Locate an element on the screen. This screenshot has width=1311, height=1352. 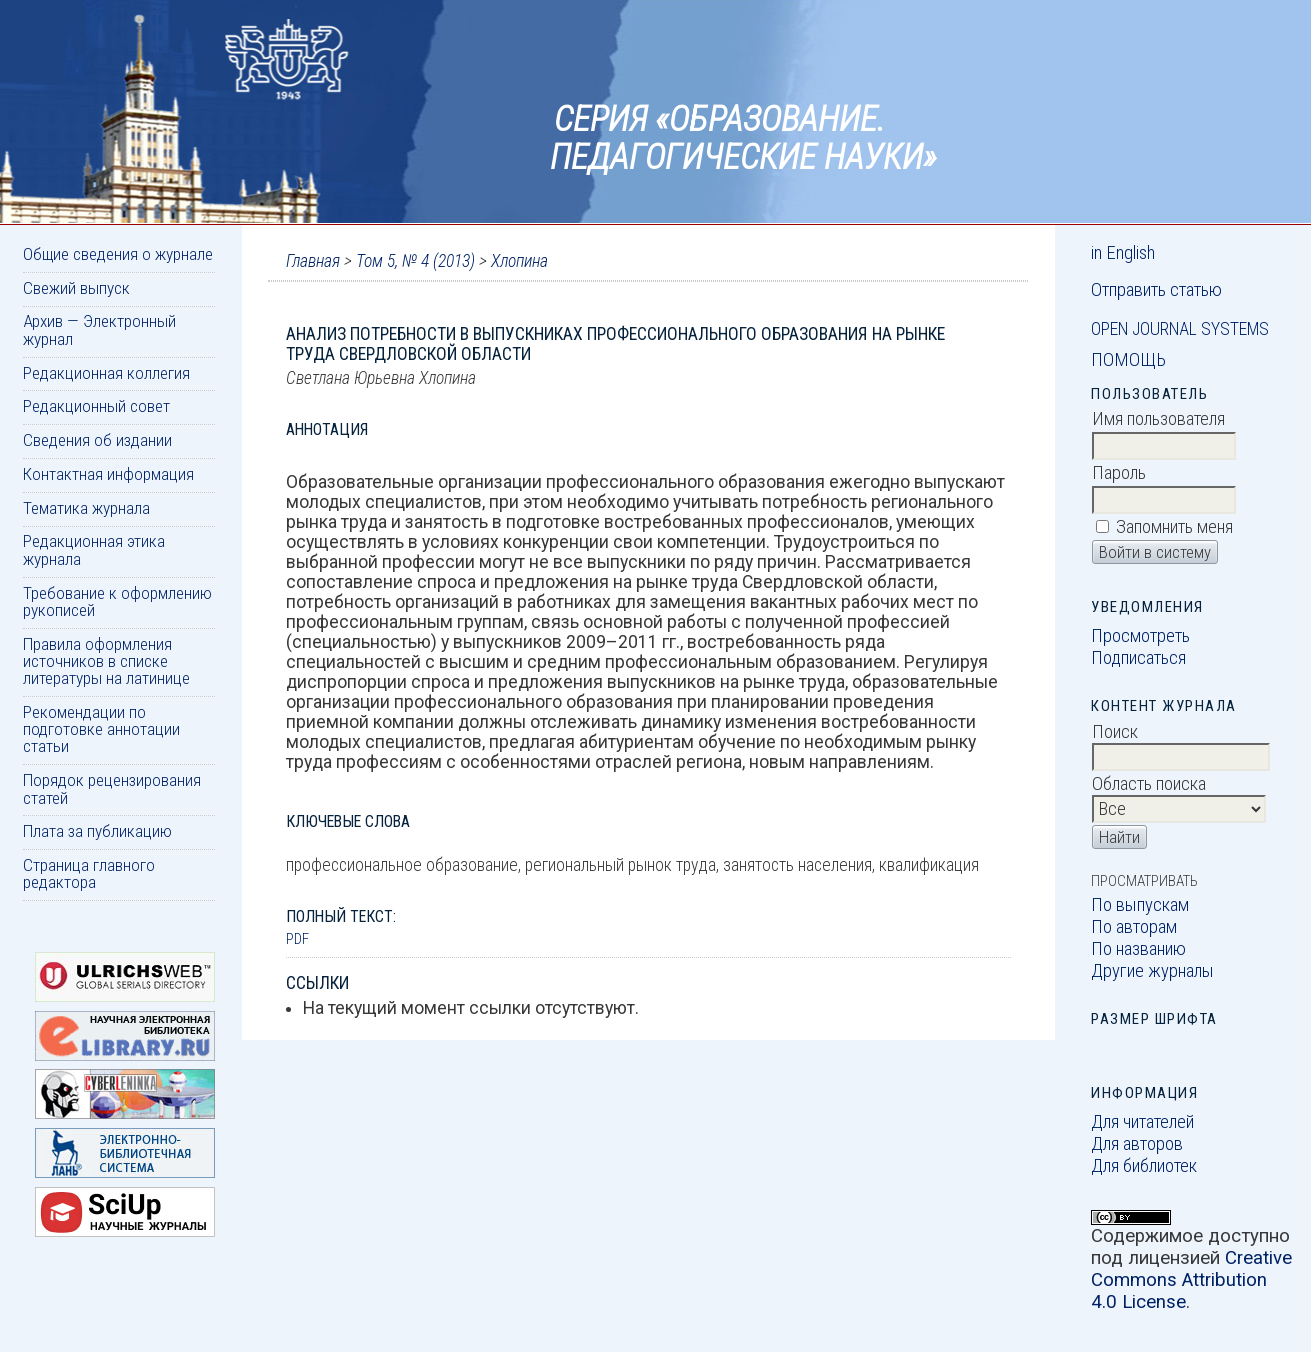
Страница главного редактора is located at coordinates (89, 873).